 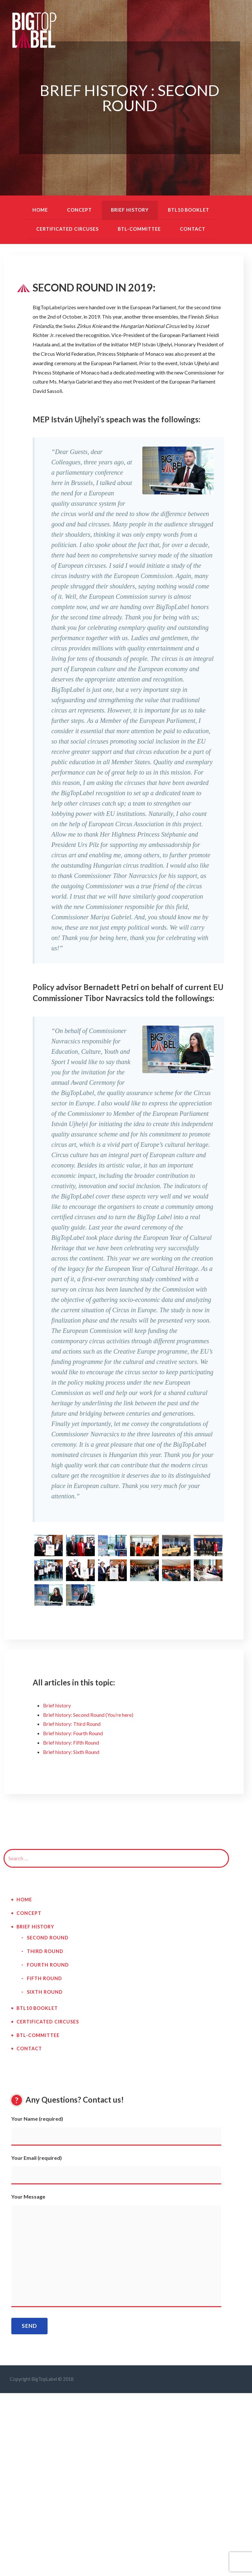 What do you see at coordinates (79, 210) in the screenshot?
I see `Concept` at bounding box center [79, 210].